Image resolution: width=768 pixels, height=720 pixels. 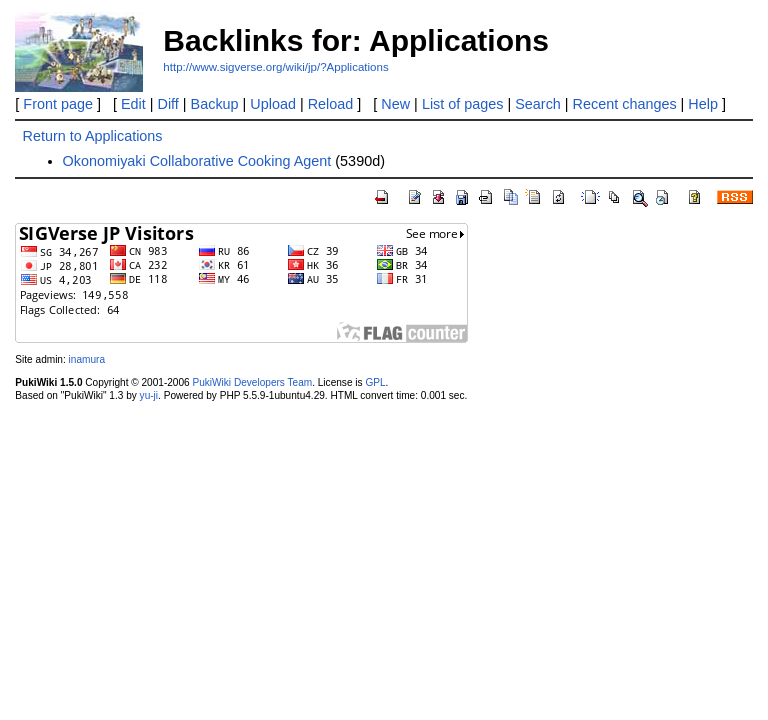 I want to click on Edit, so click(x=133, y=104).